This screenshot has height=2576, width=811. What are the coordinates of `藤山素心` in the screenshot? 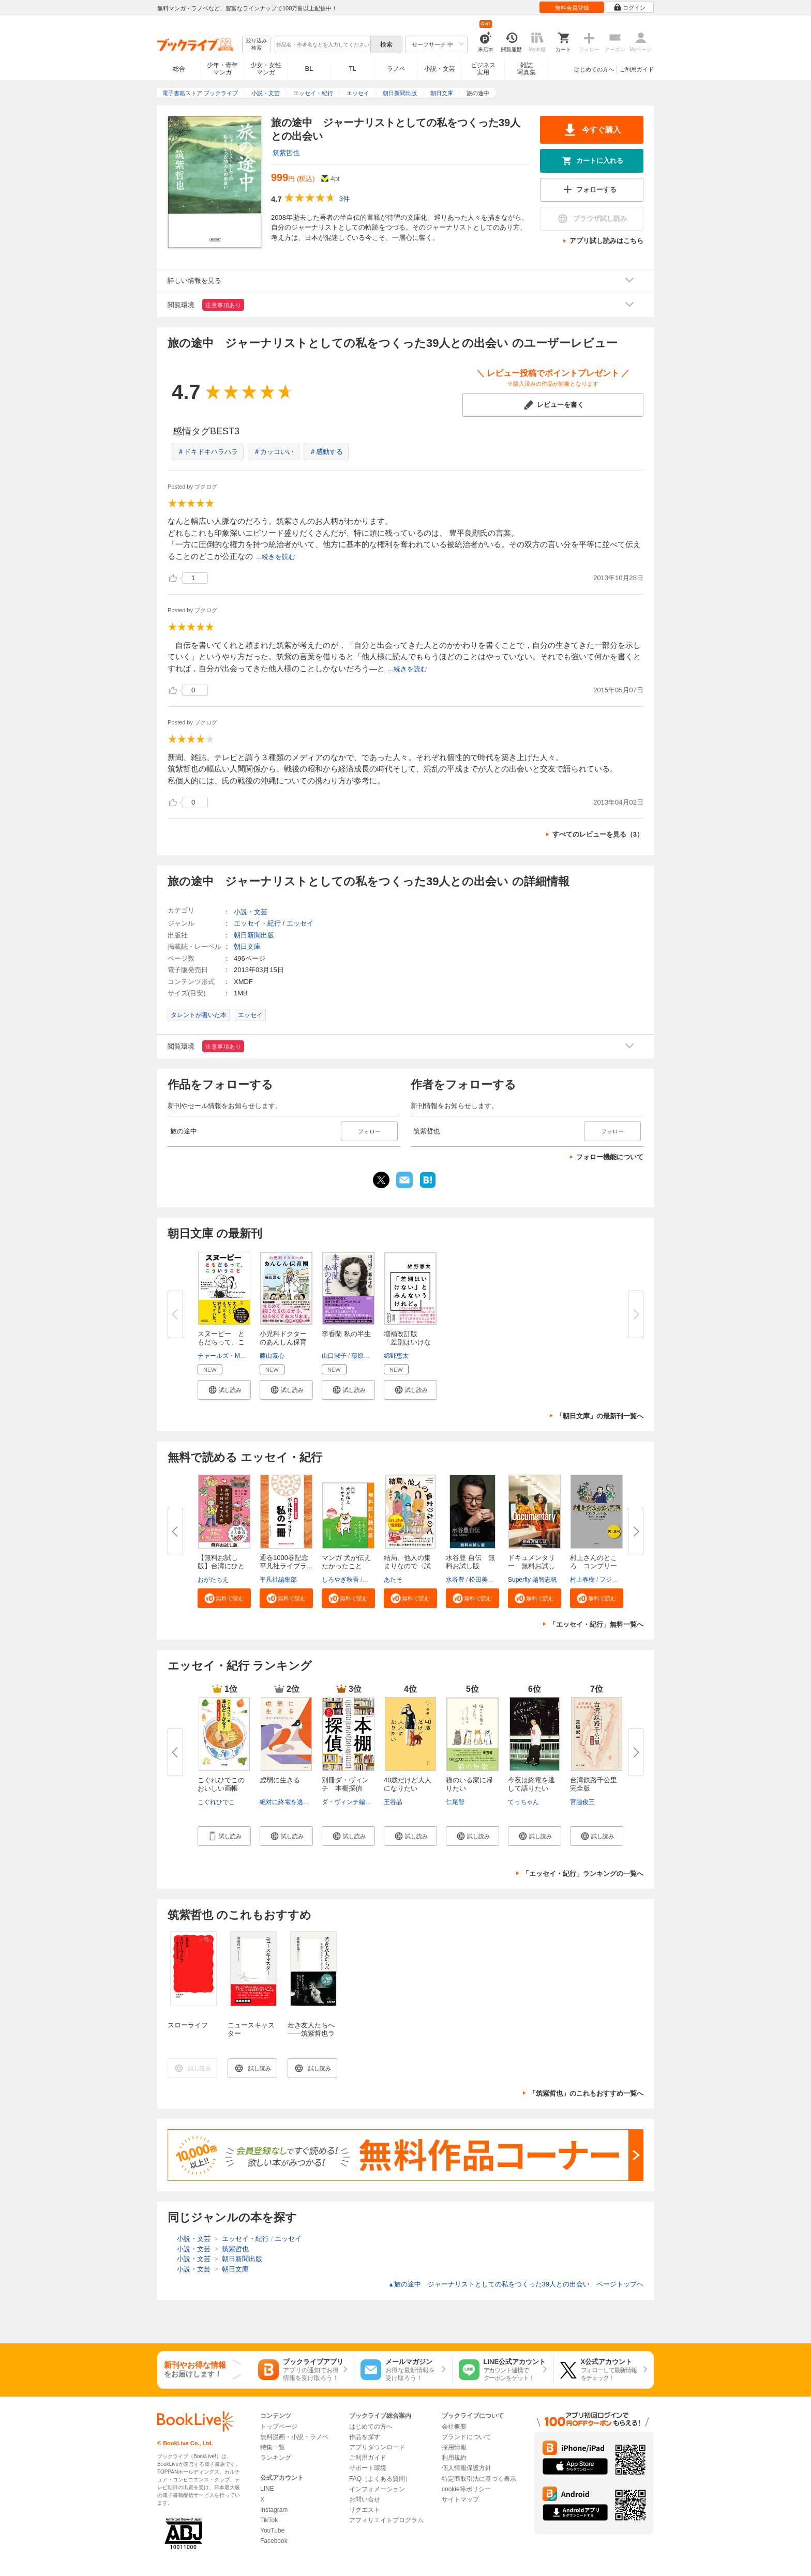 It's located at (272, 1355).